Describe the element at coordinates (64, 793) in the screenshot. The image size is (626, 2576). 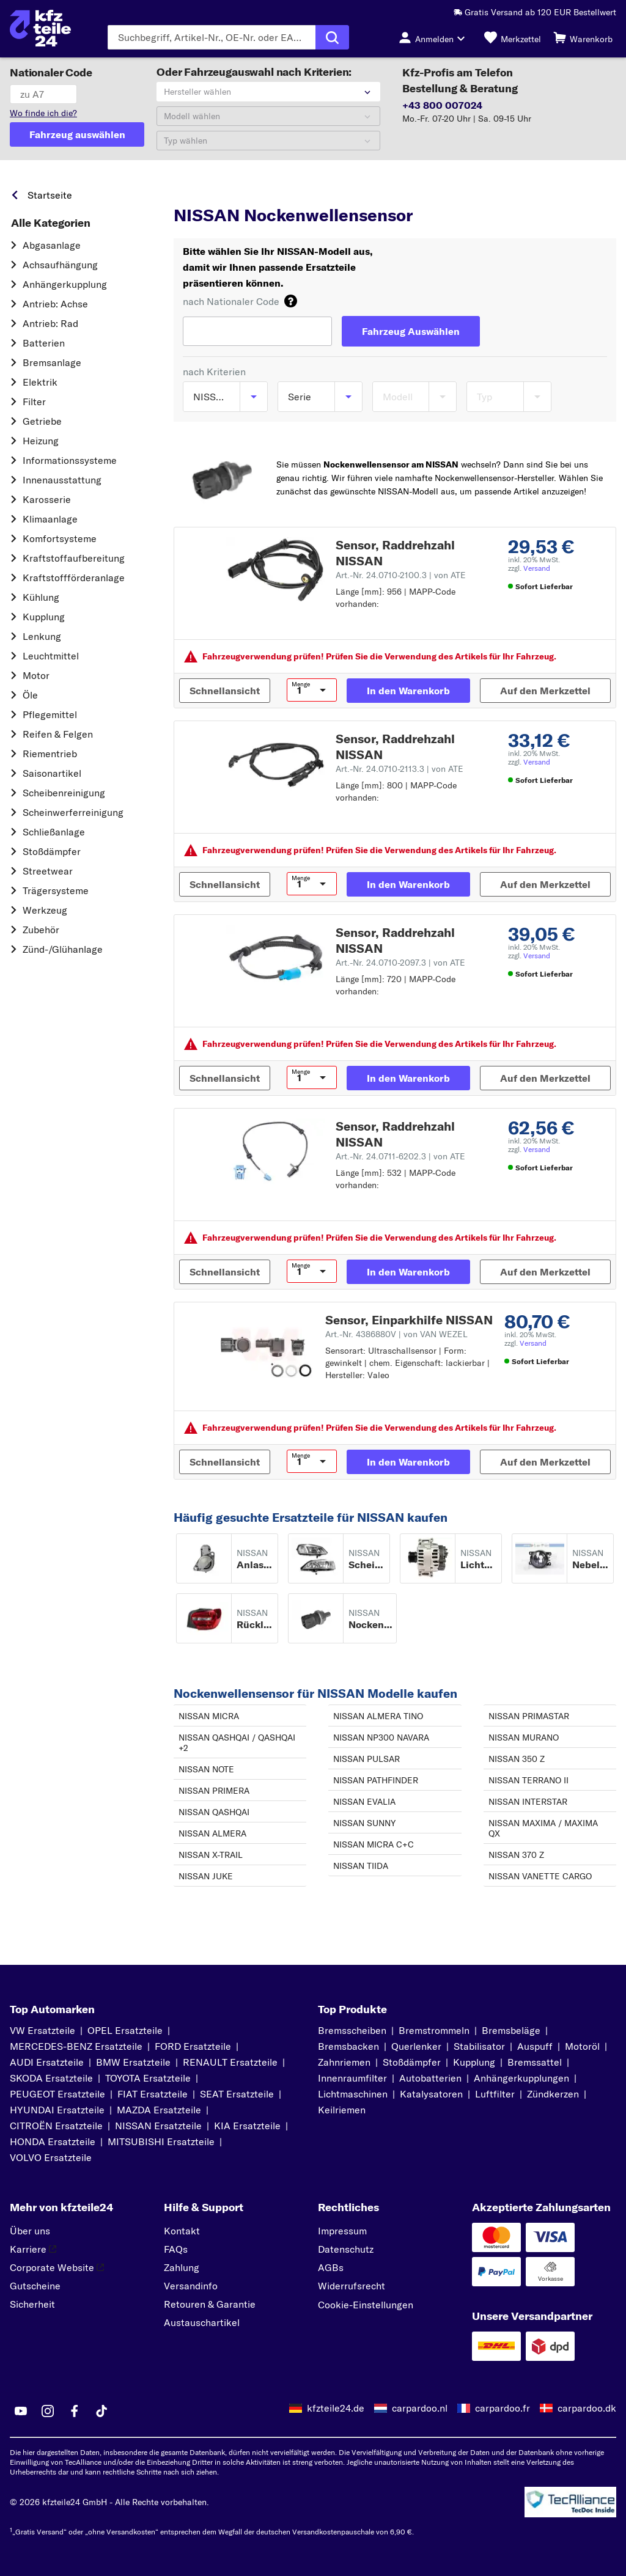
I see `Scheibenreinigung` at that location.